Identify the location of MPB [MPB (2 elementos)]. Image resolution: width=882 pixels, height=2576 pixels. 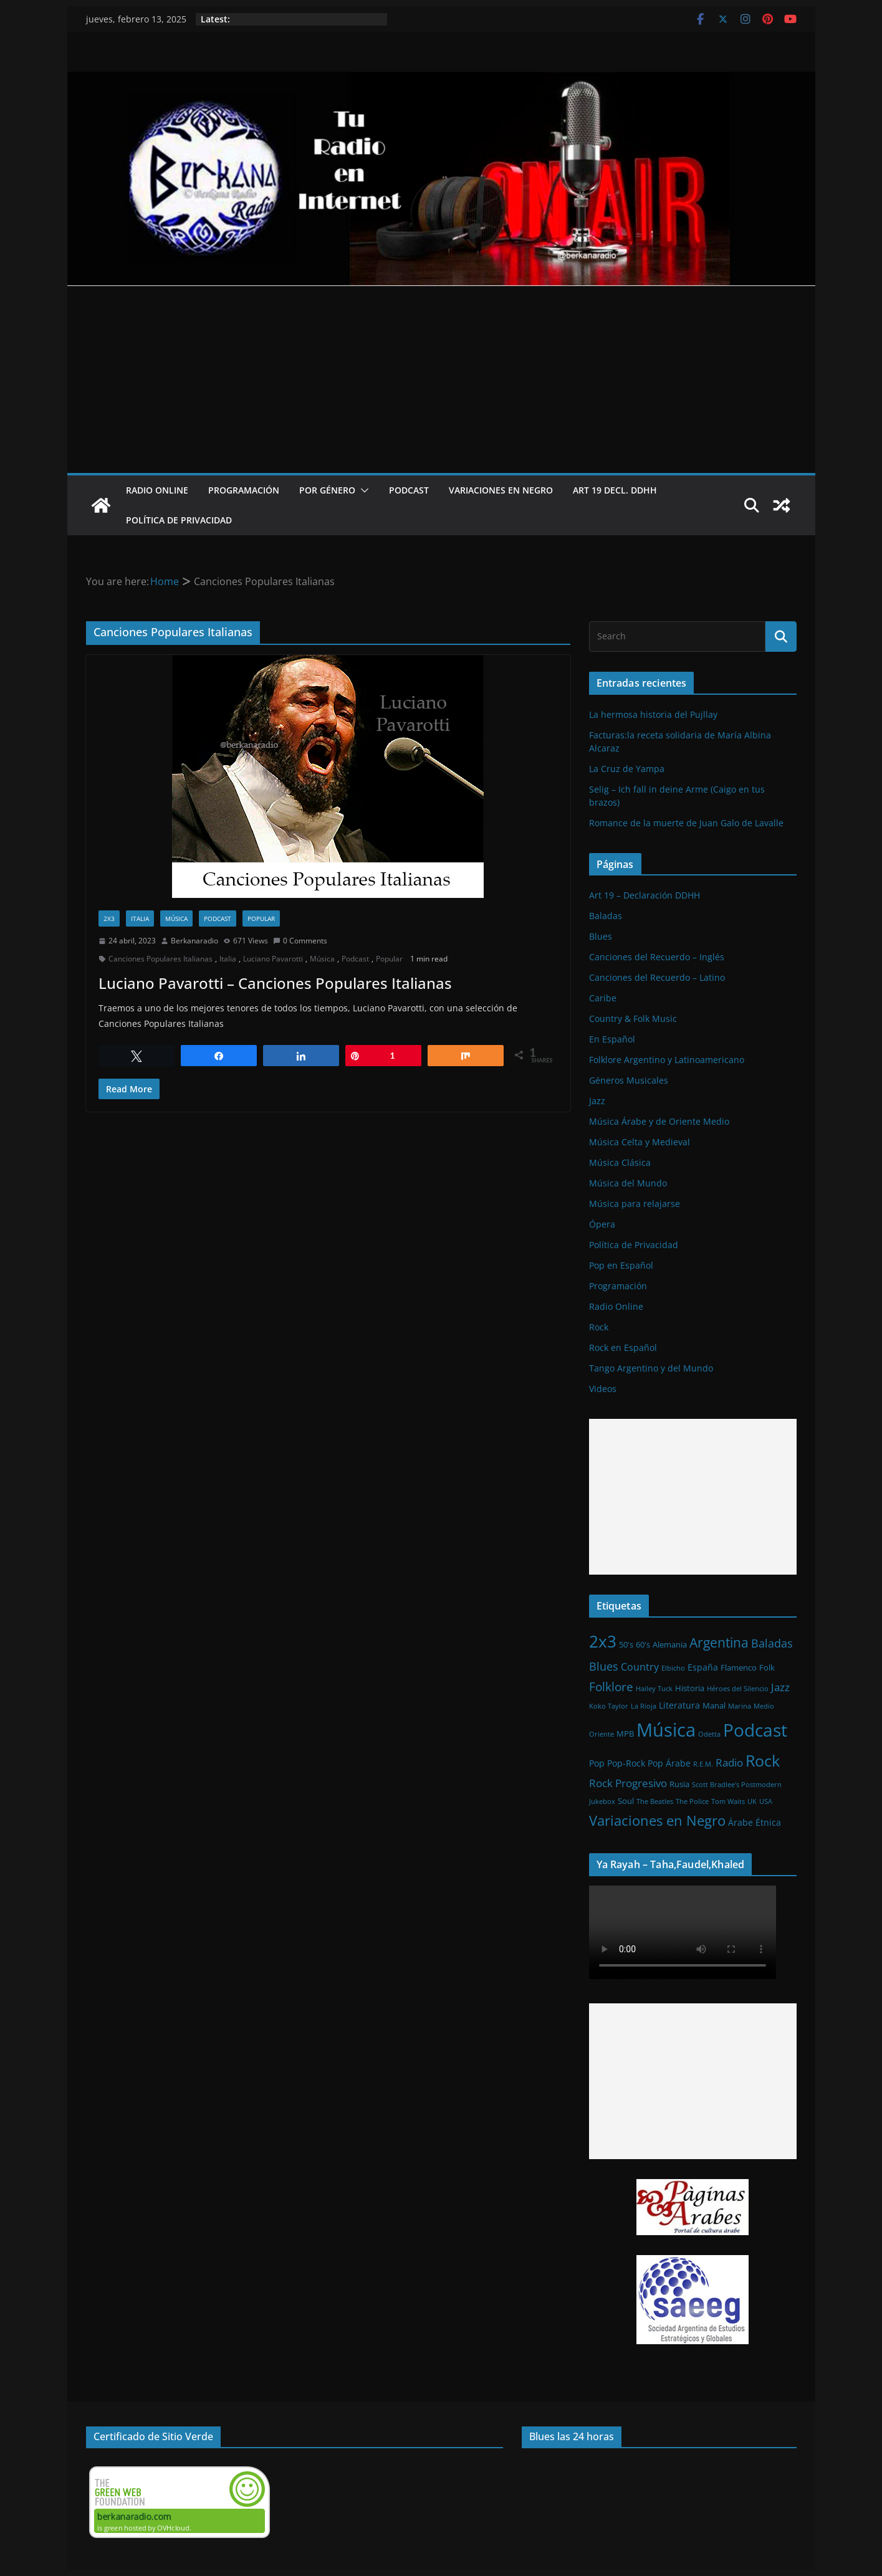
(625, 1733).